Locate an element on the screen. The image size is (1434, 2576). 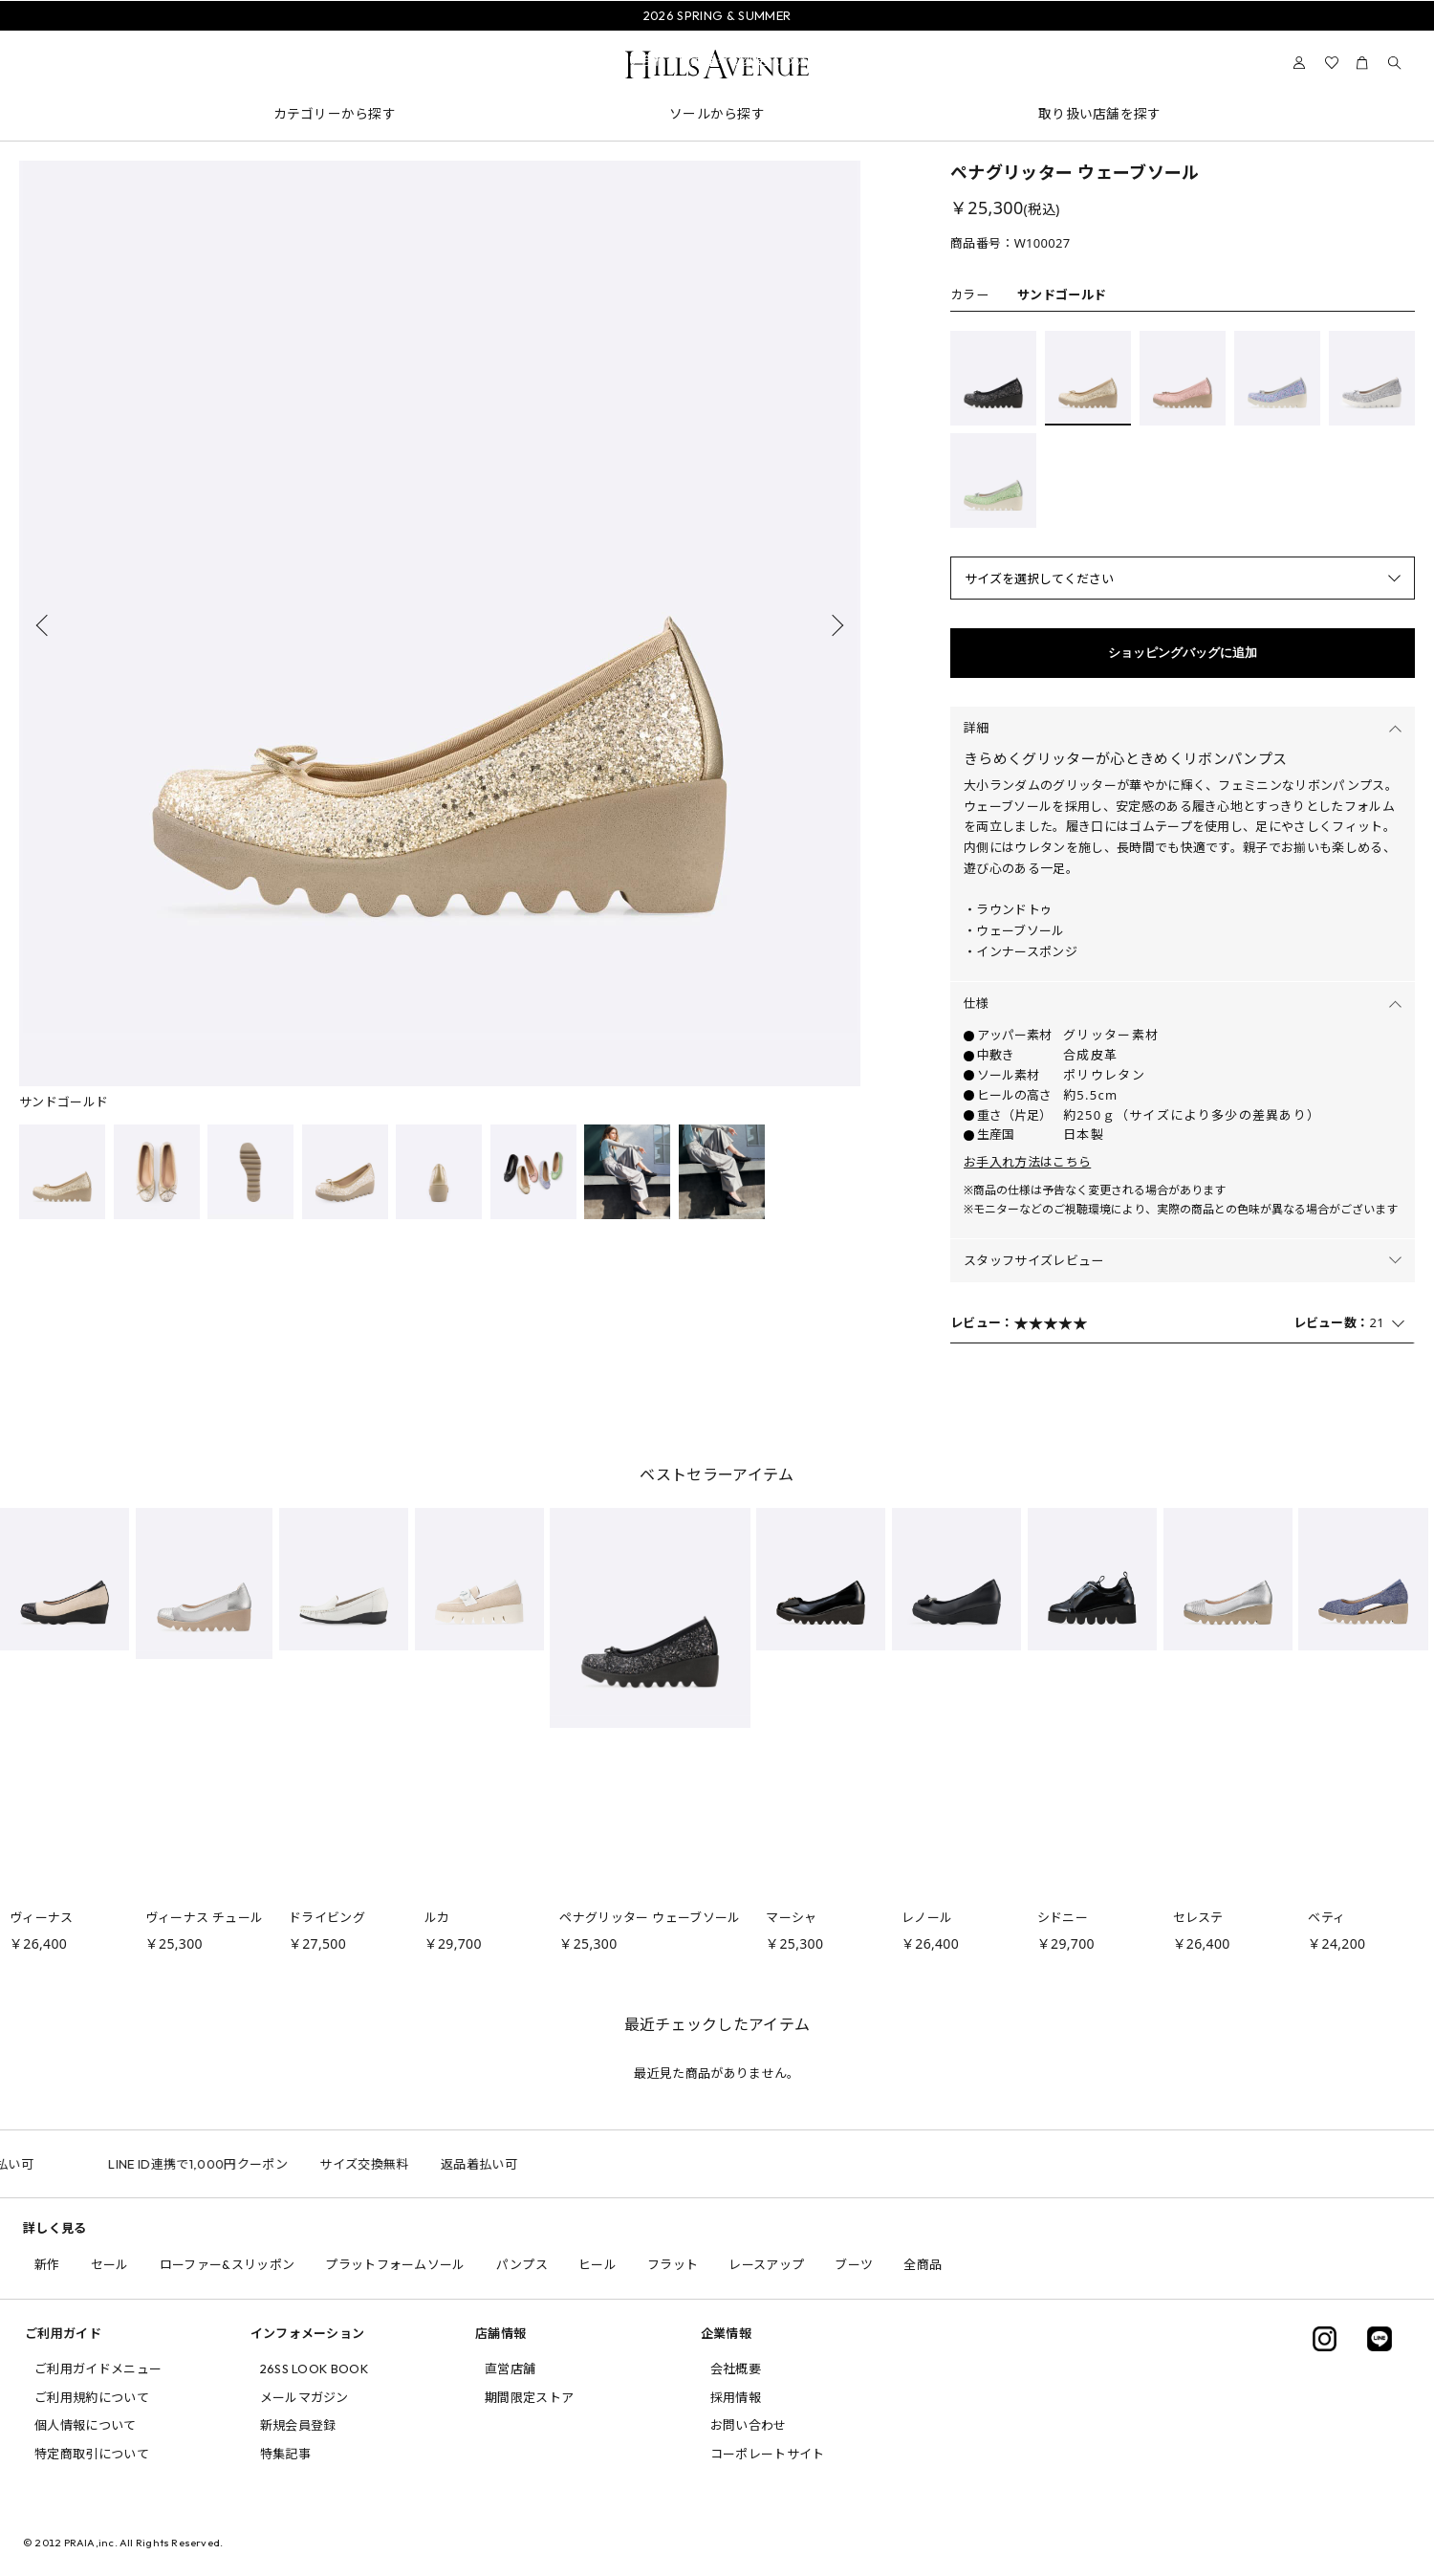
ベティ is located at coordinates (1326, 1917).